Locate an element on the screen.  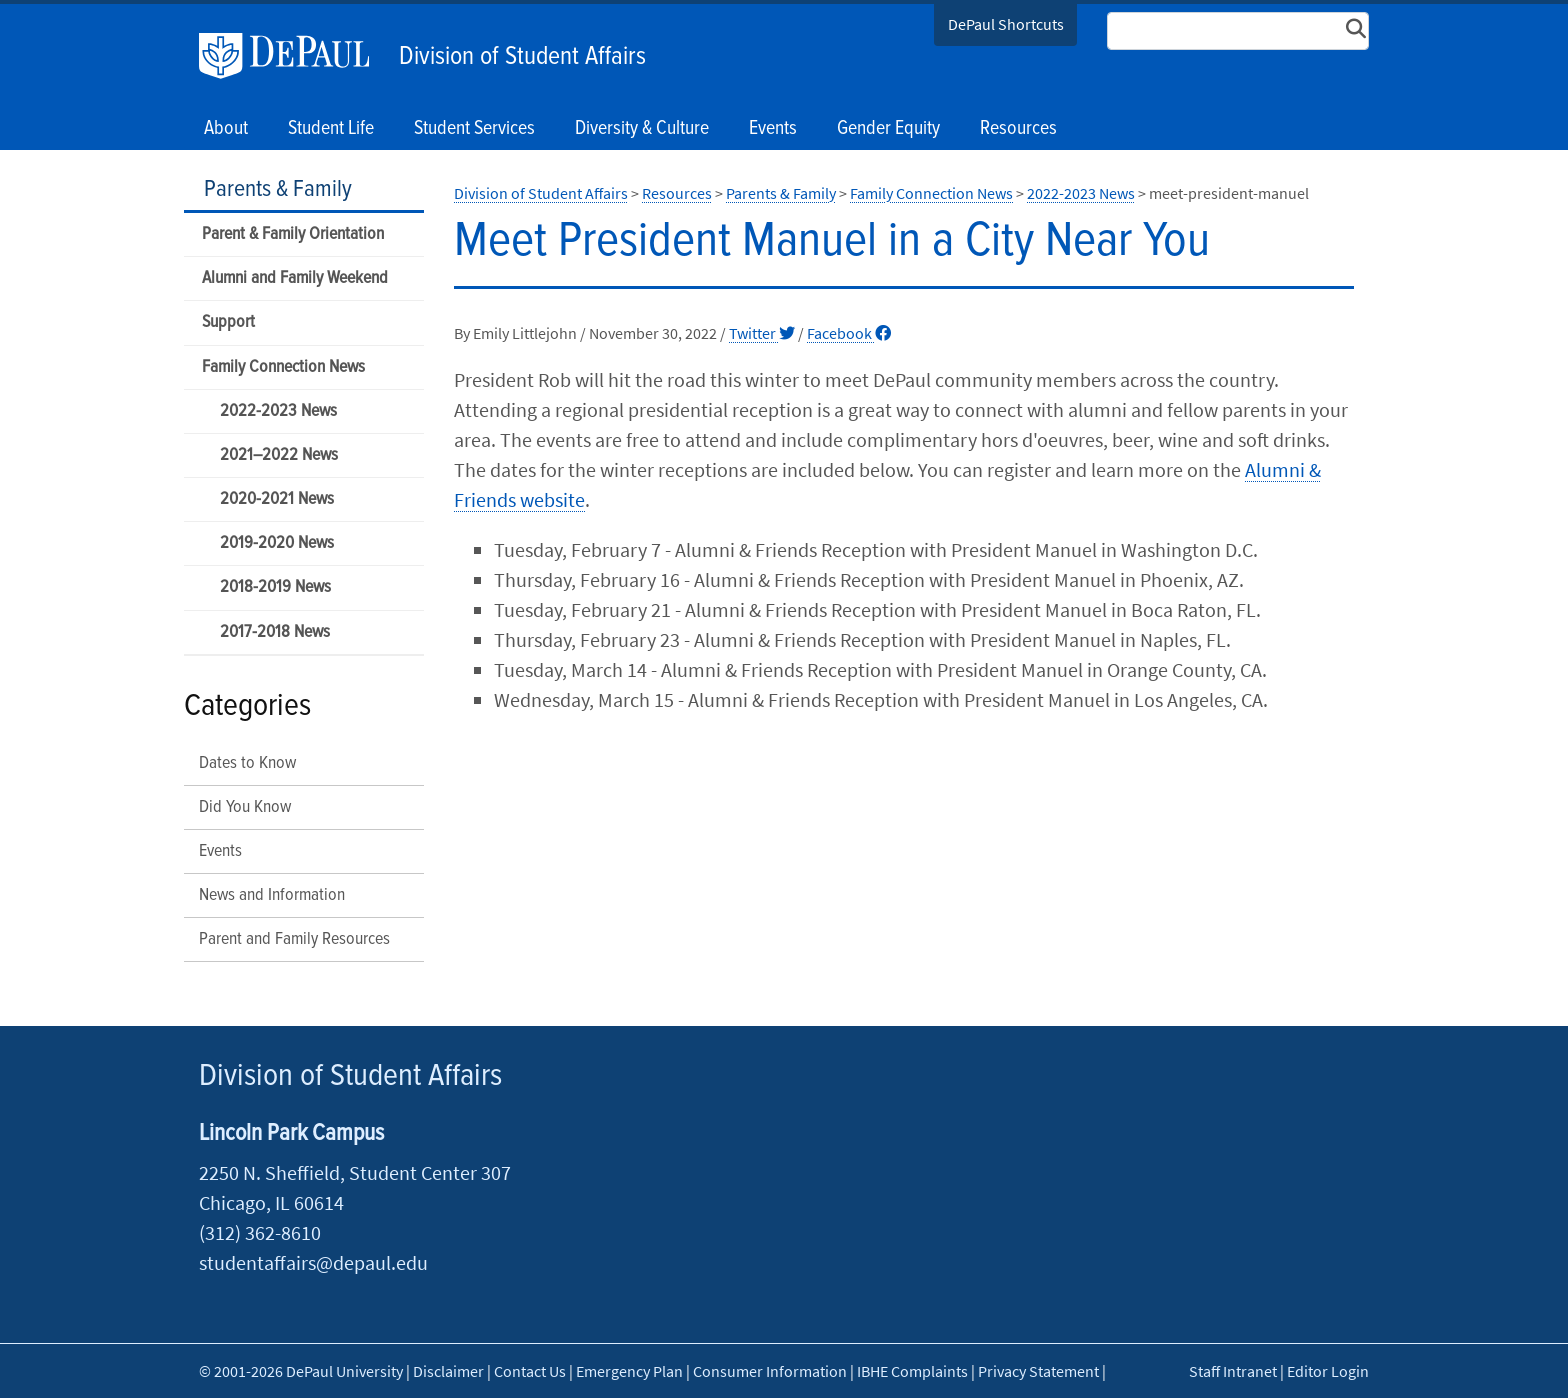
Diversity & Culture [button] is located at coordinates (642, 129).